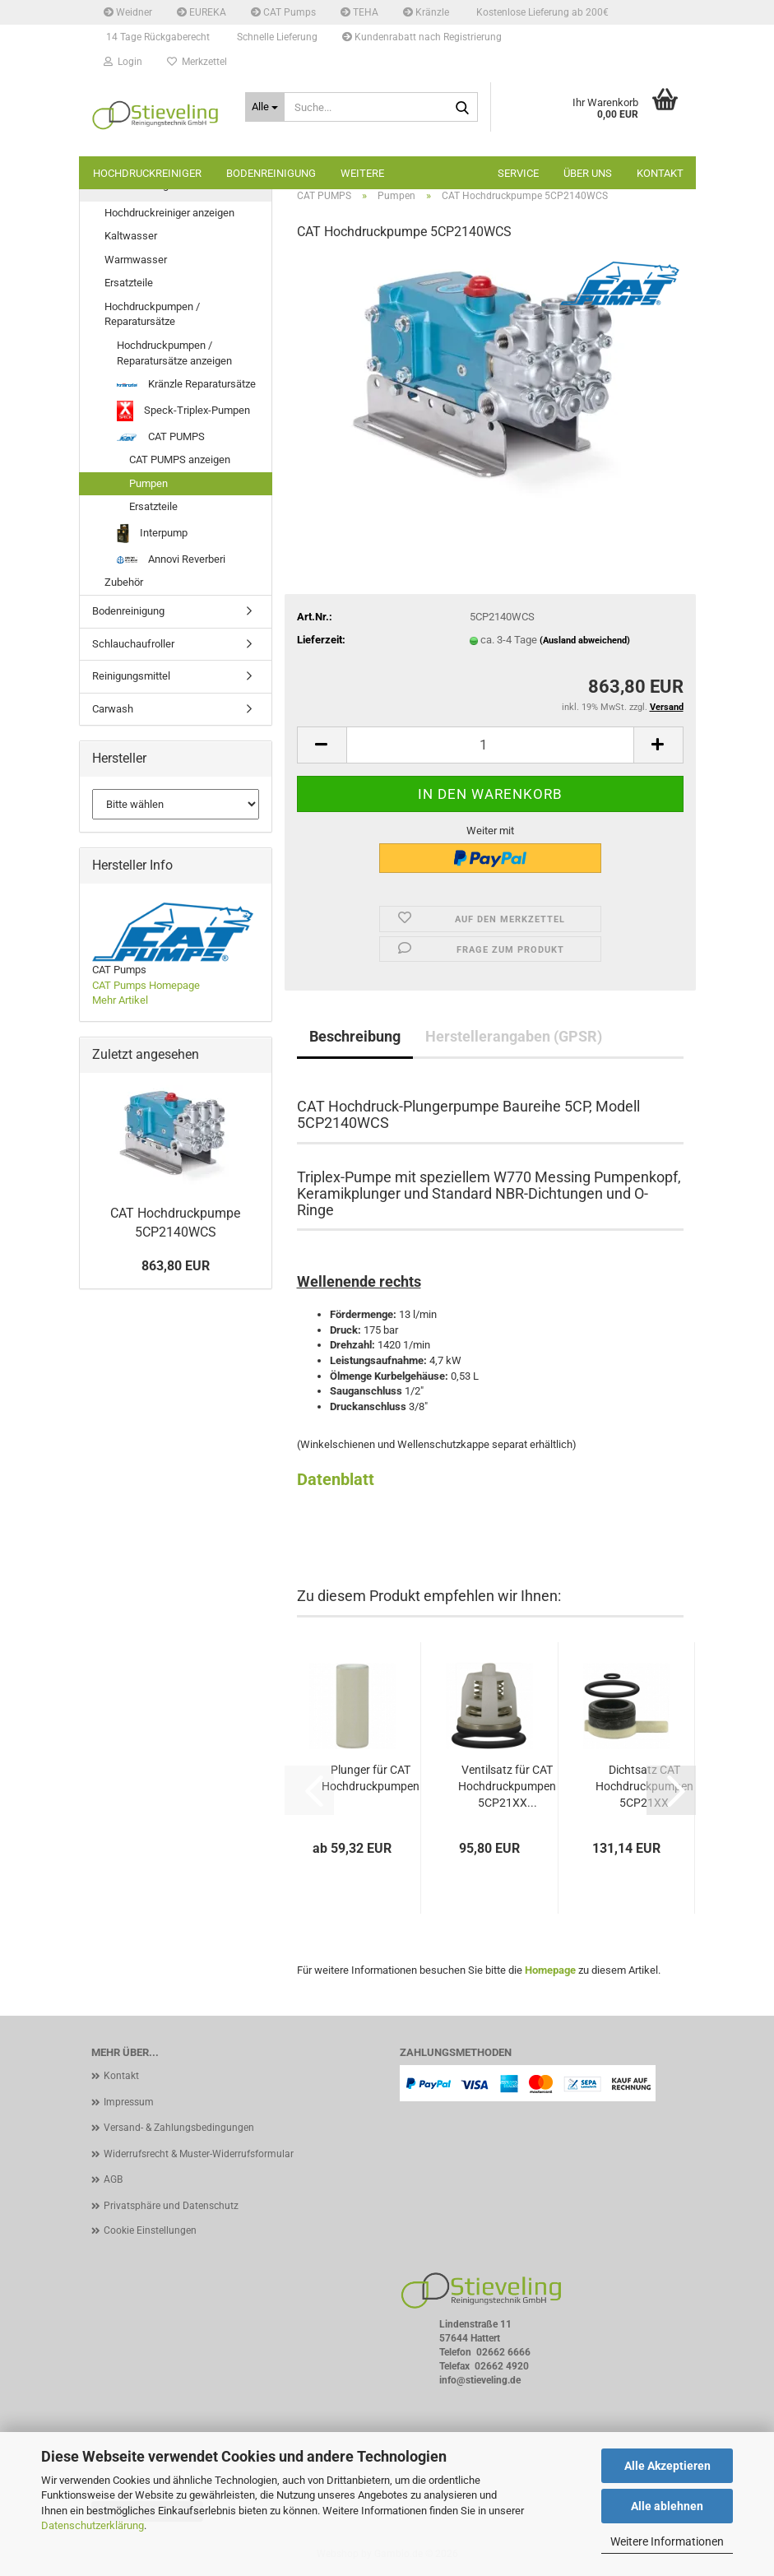  What do you see at coordinates (171, 559) in the screenshot?
I see `Annovi Reverberi` at bounding box center [171, 559].